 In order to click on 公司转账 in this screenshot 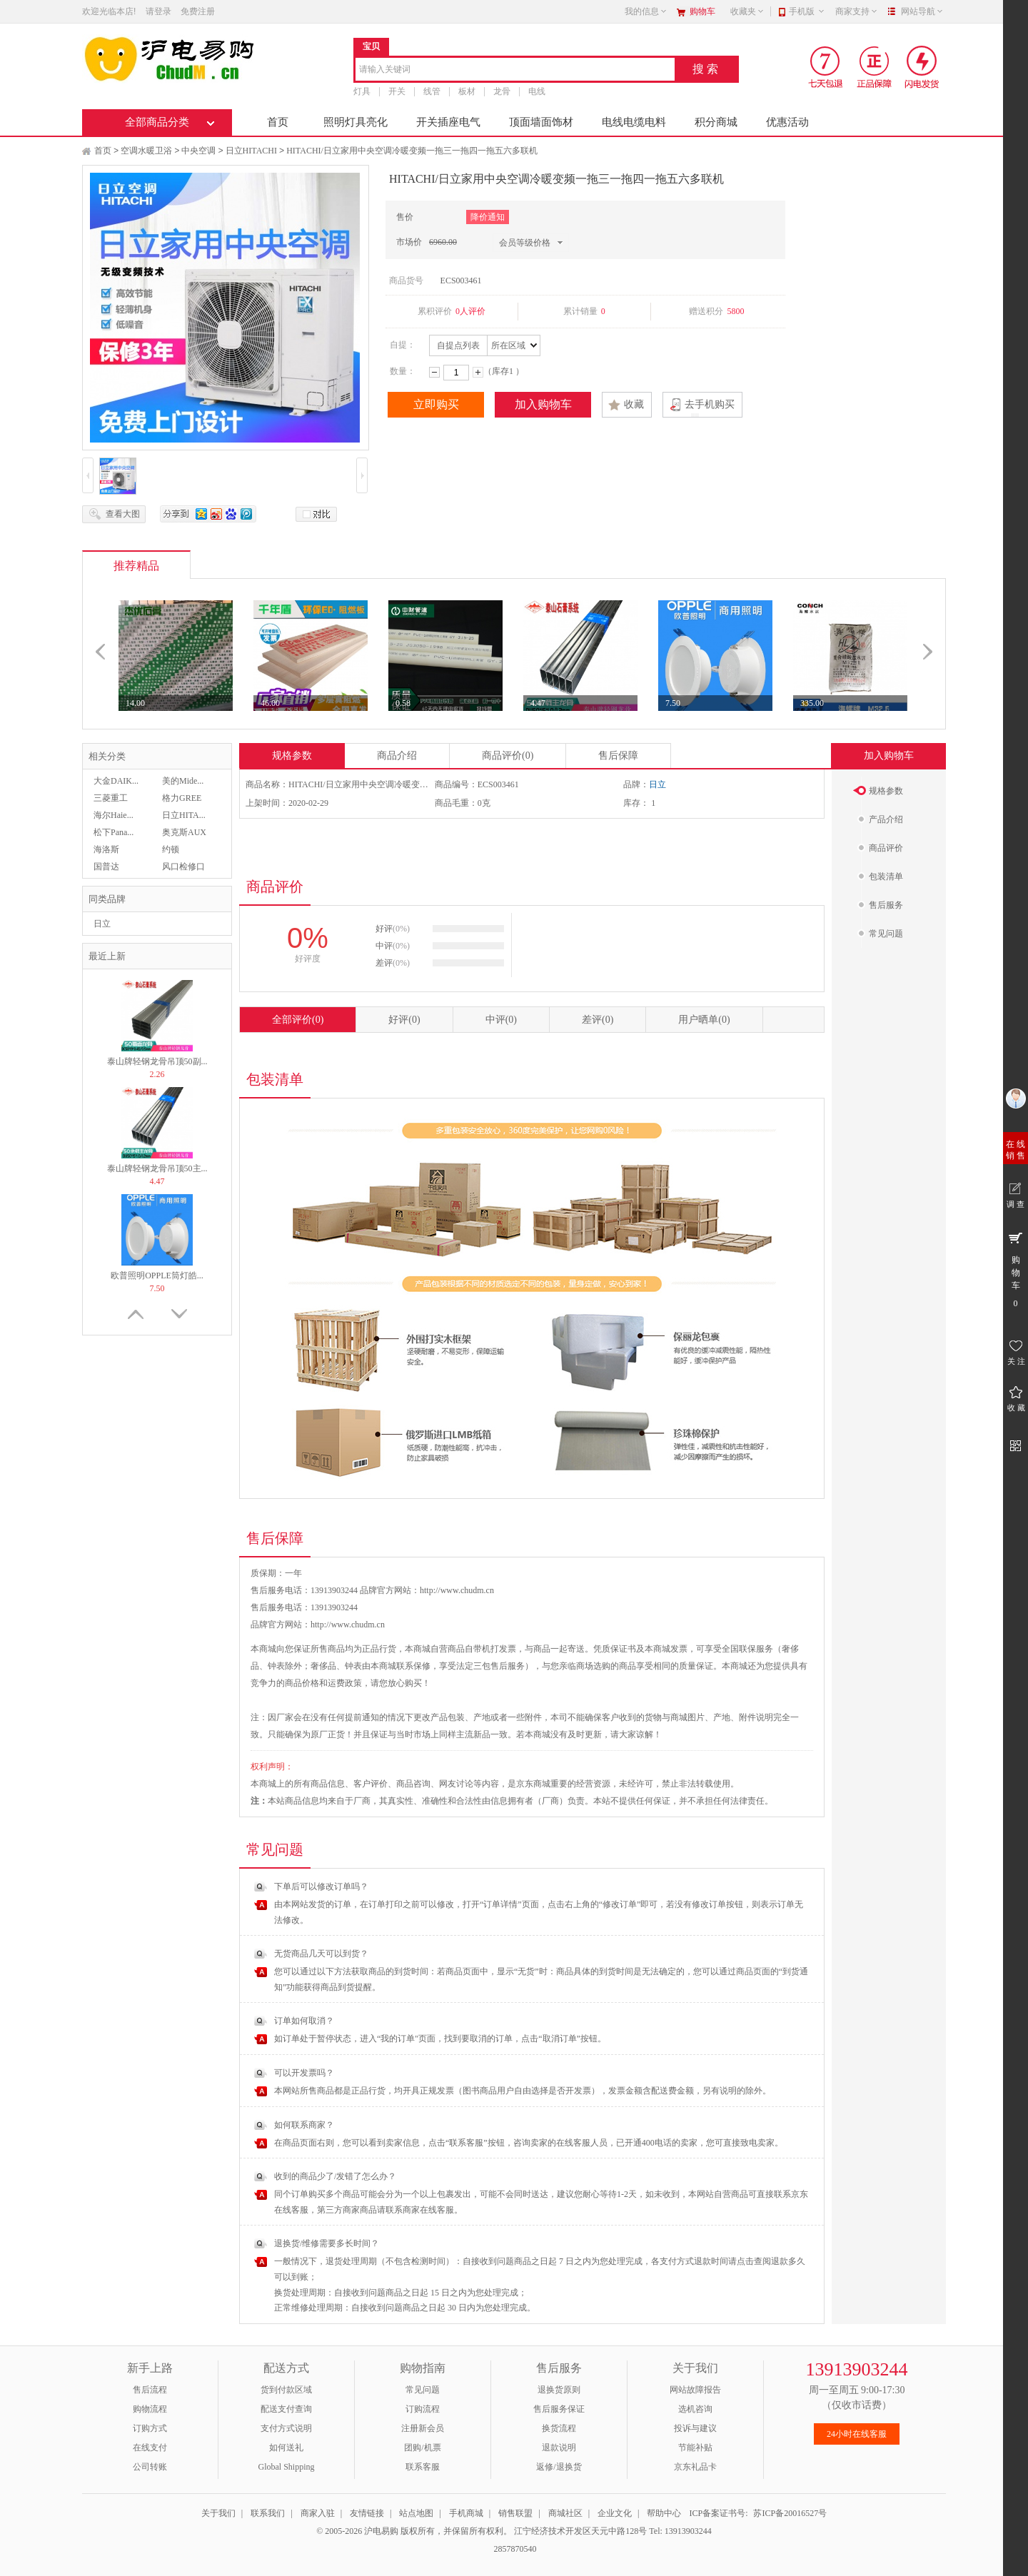, I will do `click(150, 2467)`.